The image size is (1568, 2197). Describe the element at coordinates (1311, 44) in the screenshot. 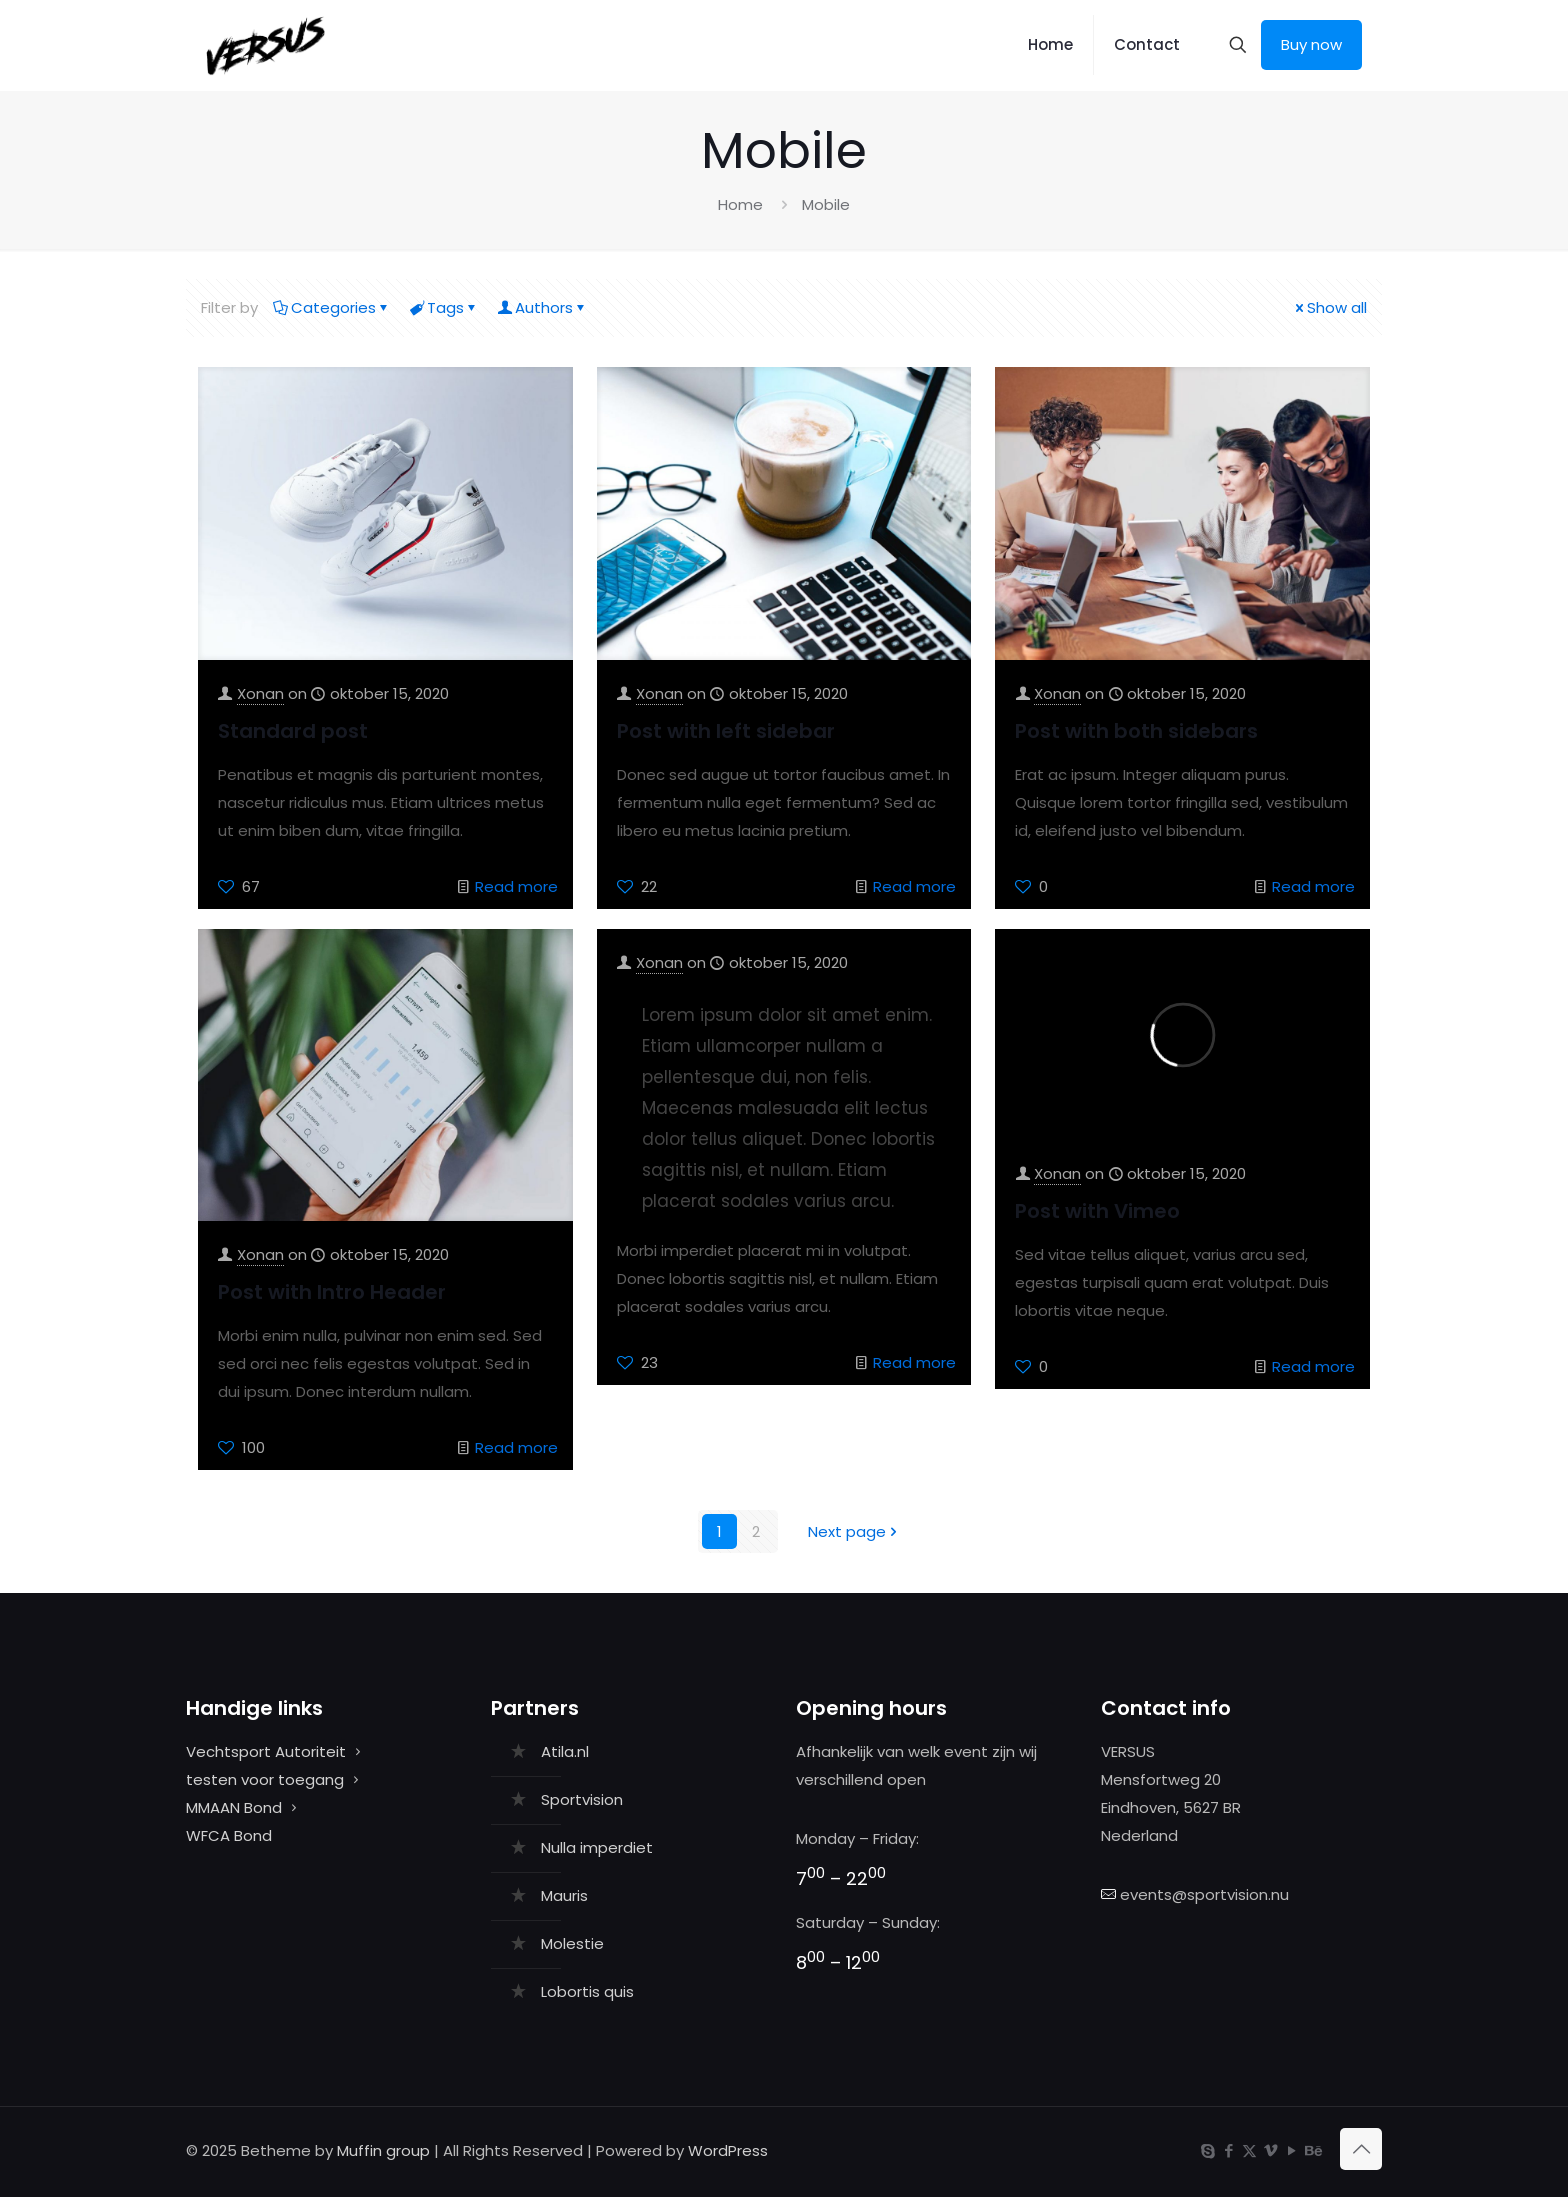

I see `Buy now` at that location.